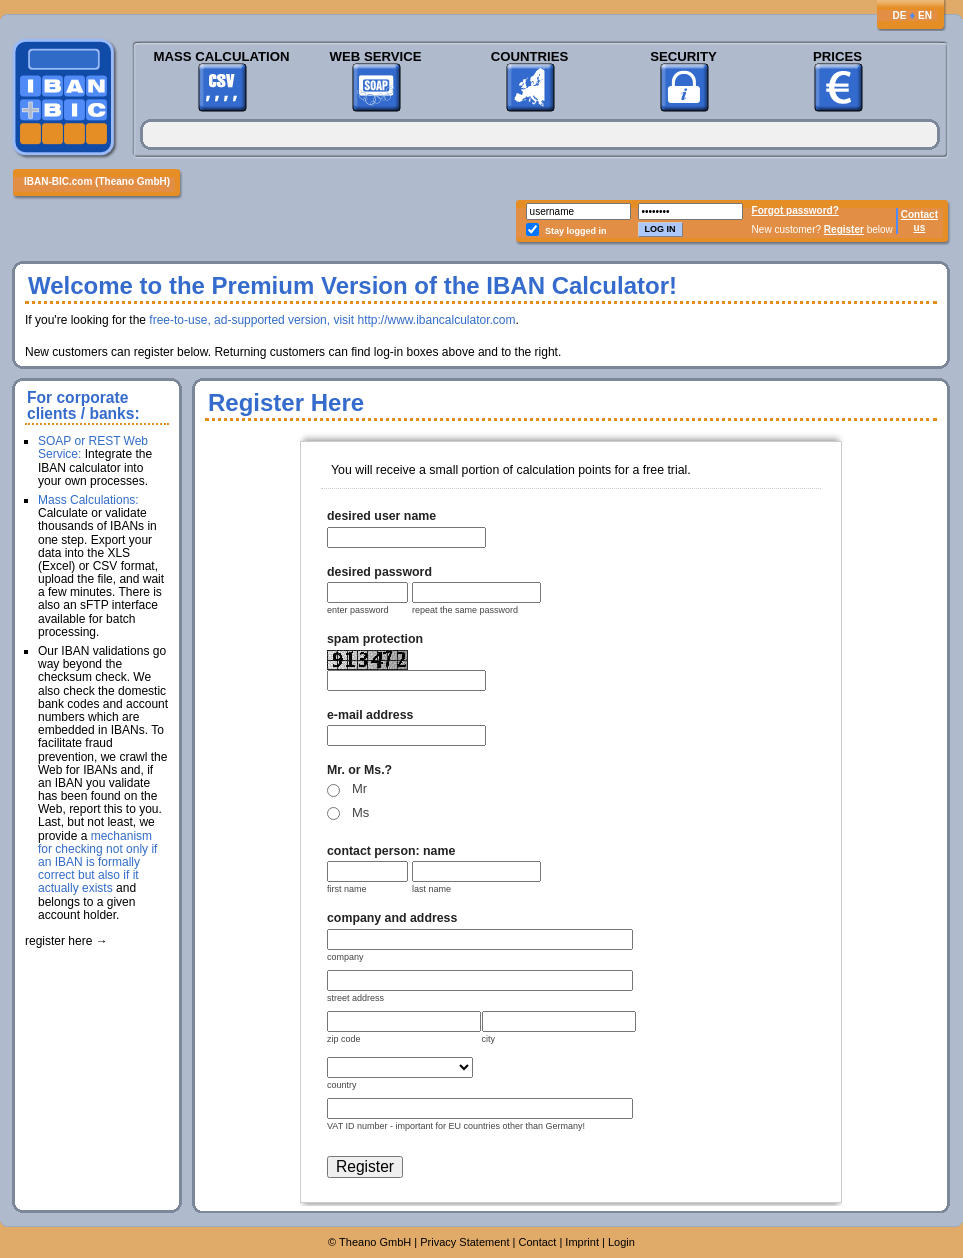  I want to click on e-mail address, so click(370, 715).